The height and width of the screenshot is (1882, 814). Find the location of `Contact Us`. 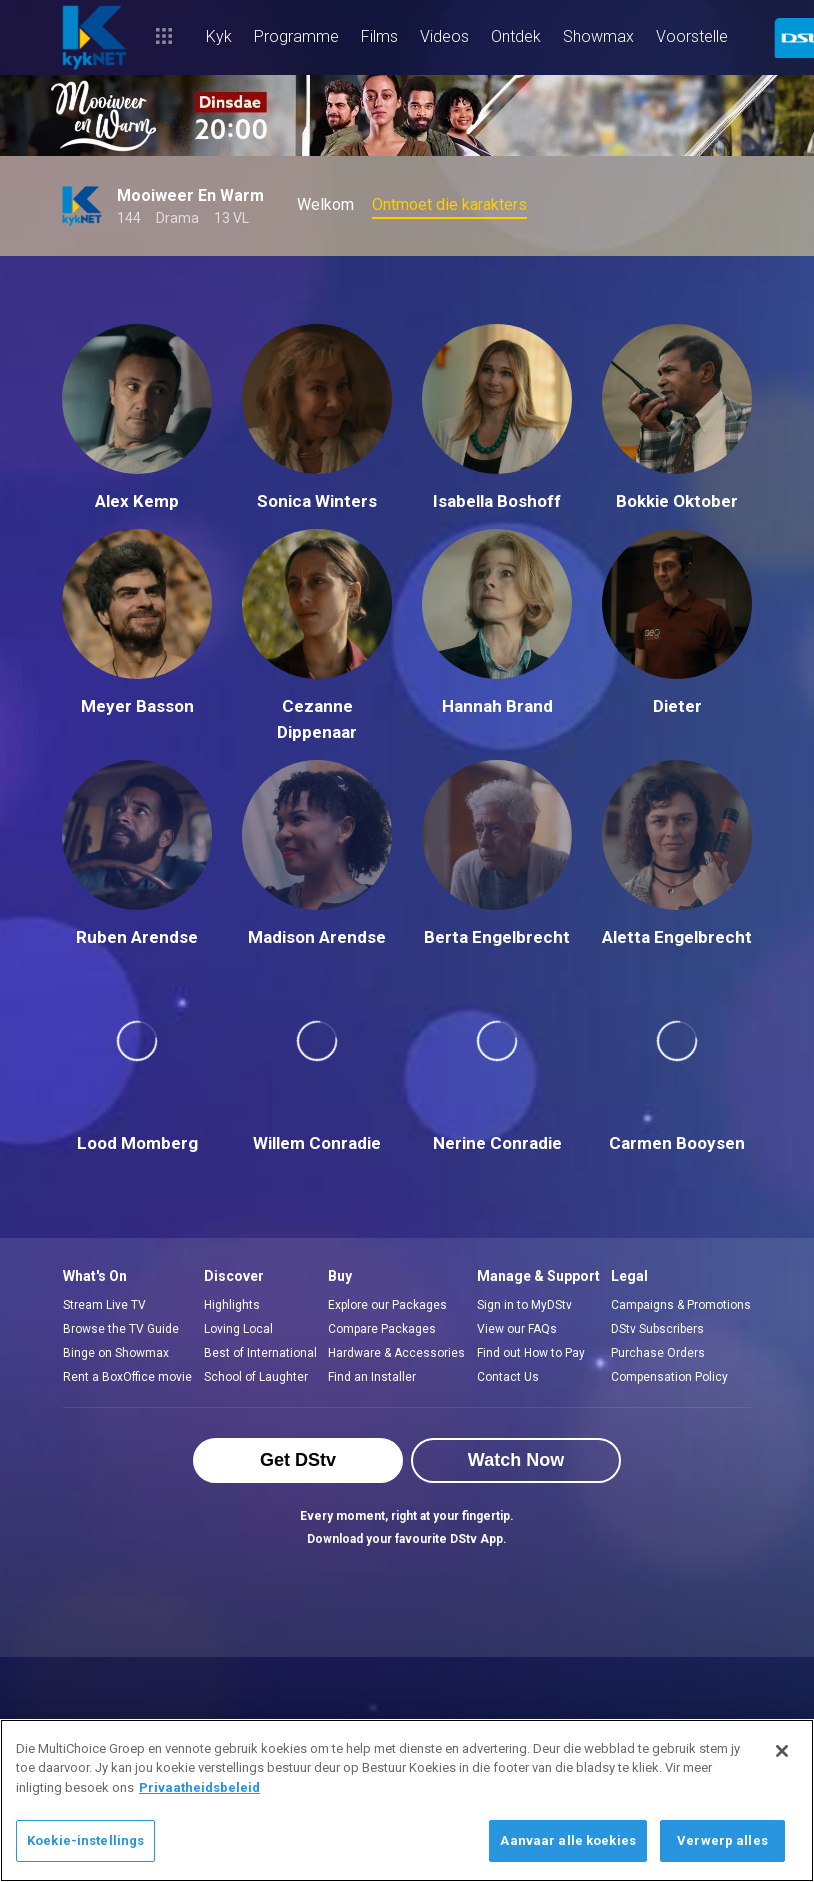

Contact Us is located at coordinates (508, 1377).